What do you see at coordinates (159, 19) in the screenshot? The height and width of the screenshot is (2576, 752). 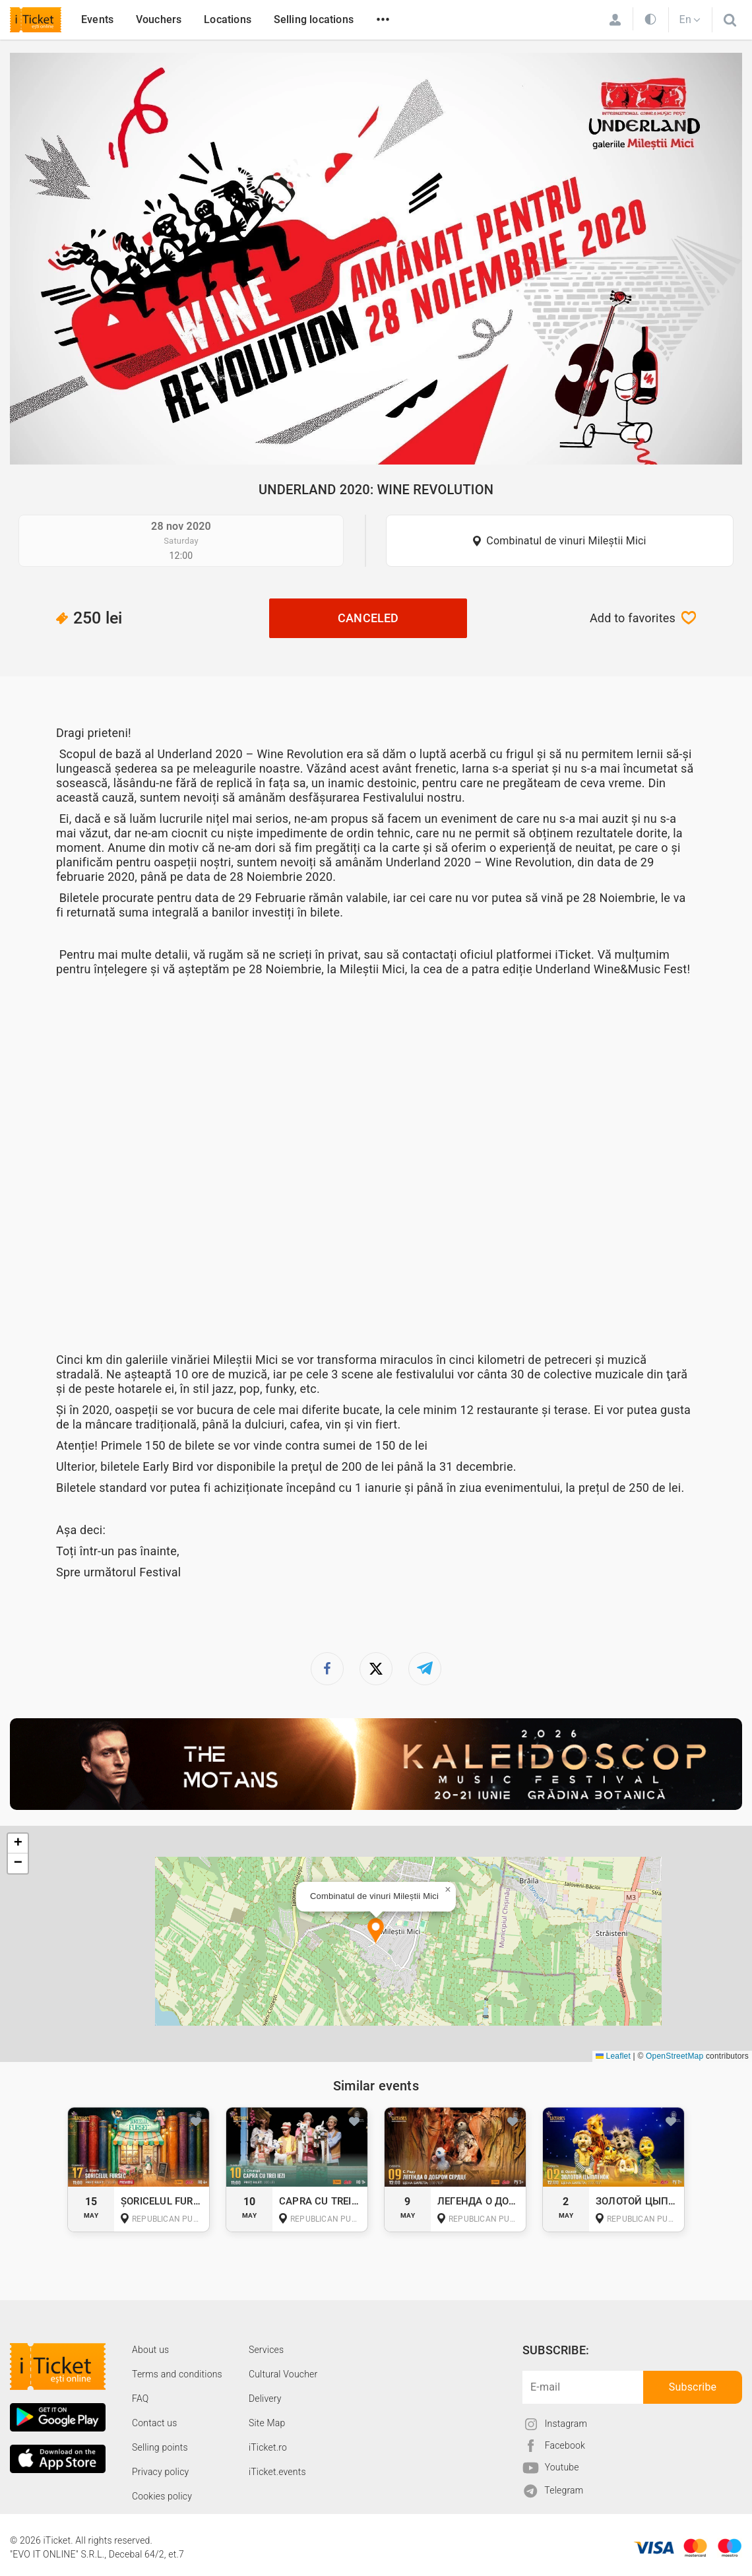 I see `Vouchers` at bounding box center [159, 19].